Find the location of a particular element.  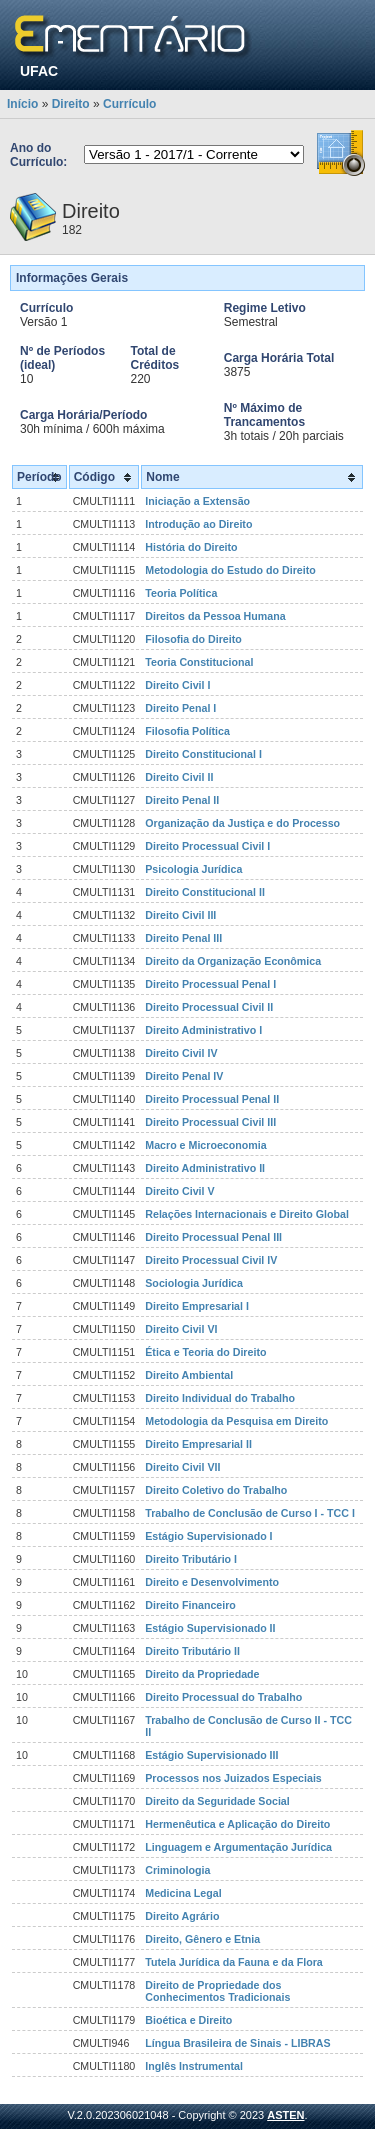

Direito Empresarial II is located at coordinates (198, 1444).